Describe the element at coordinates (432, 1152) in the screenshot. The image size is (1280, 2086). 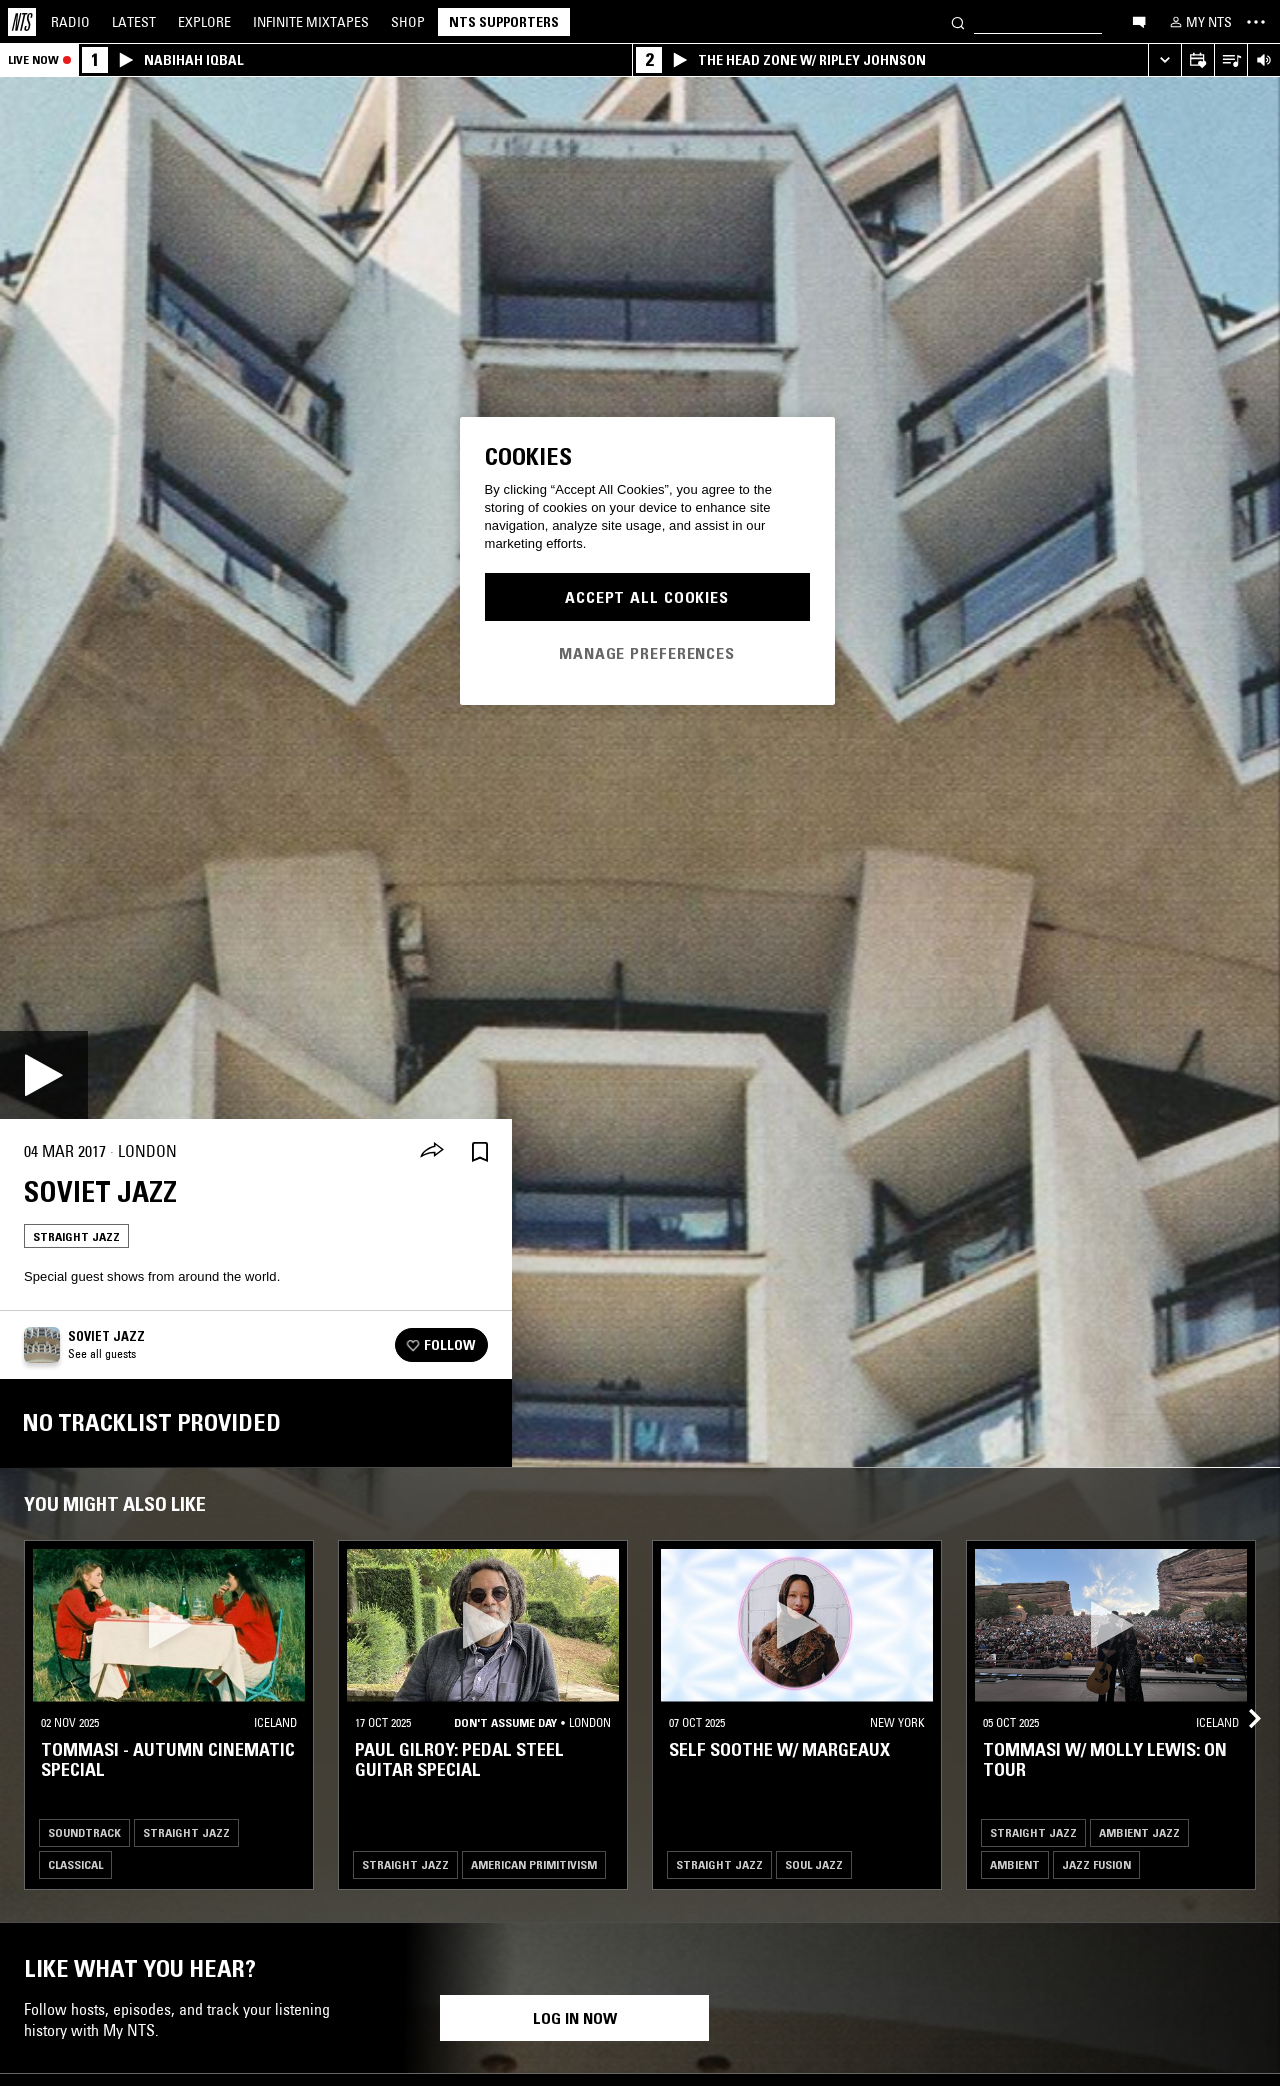
I see `[Share]` at that location.